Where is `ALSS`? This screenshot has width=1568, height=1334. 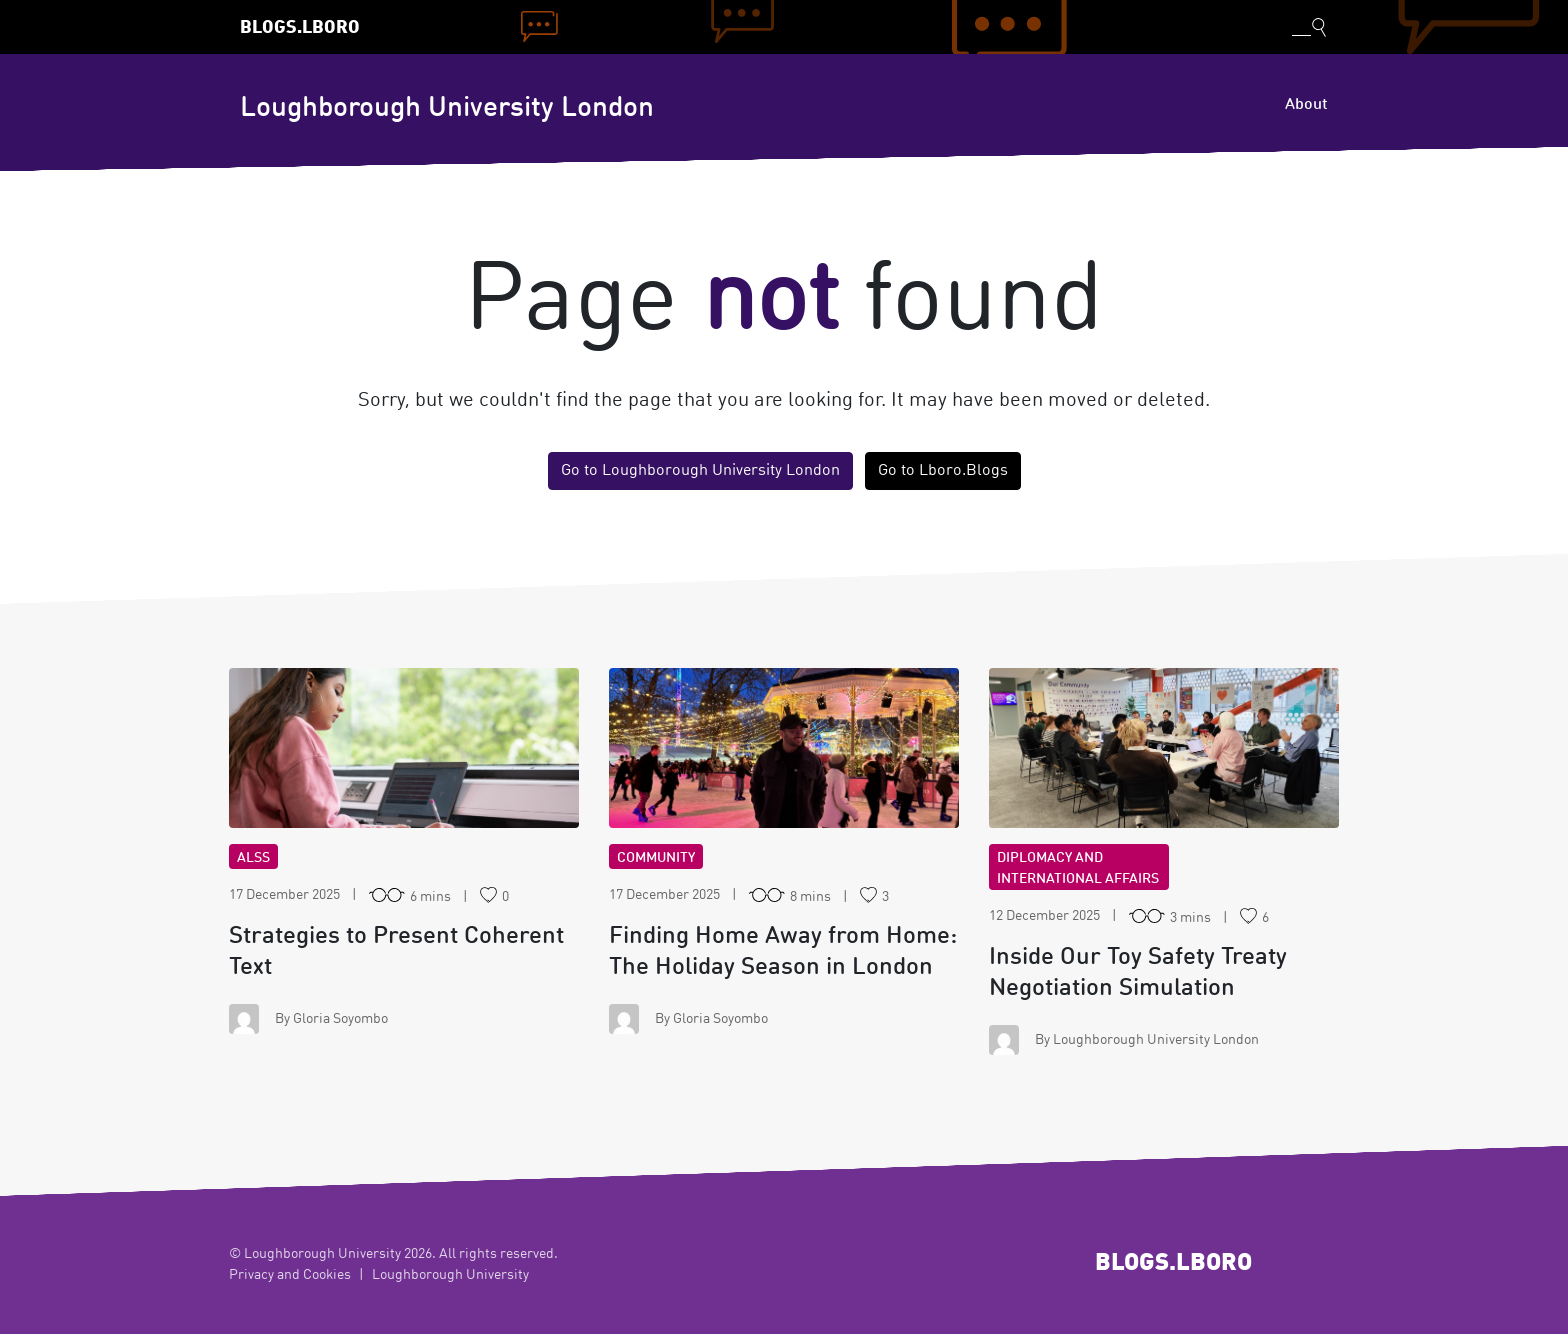 ALSS is located at coordinates (253, 858).